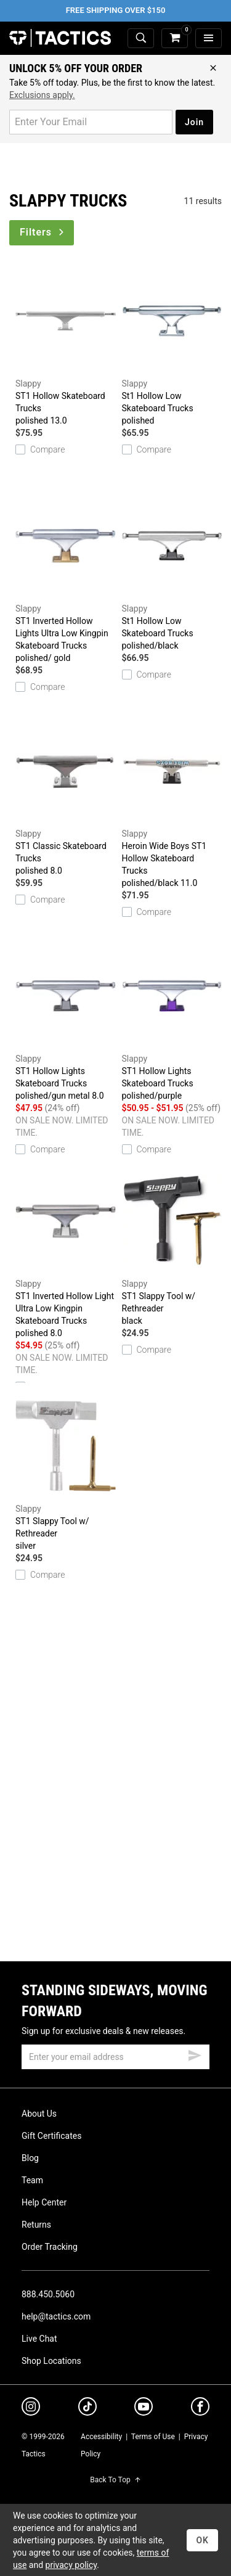 This screenshot has width=231, height=2576. I want to click on 888.450.5060, so click(48, 2294).